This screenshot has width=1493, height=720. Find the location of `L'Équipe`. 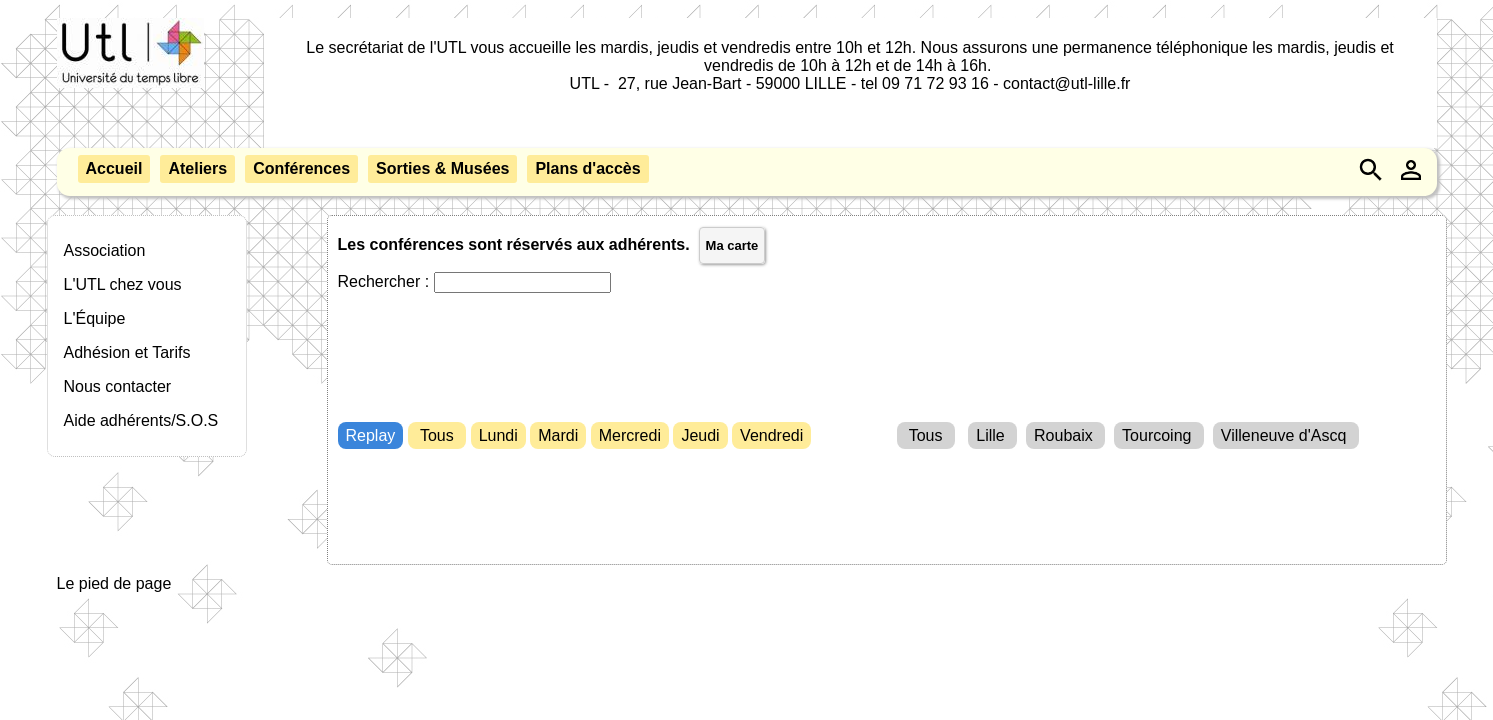

L'Équipe is located at coordinates (95, 318).